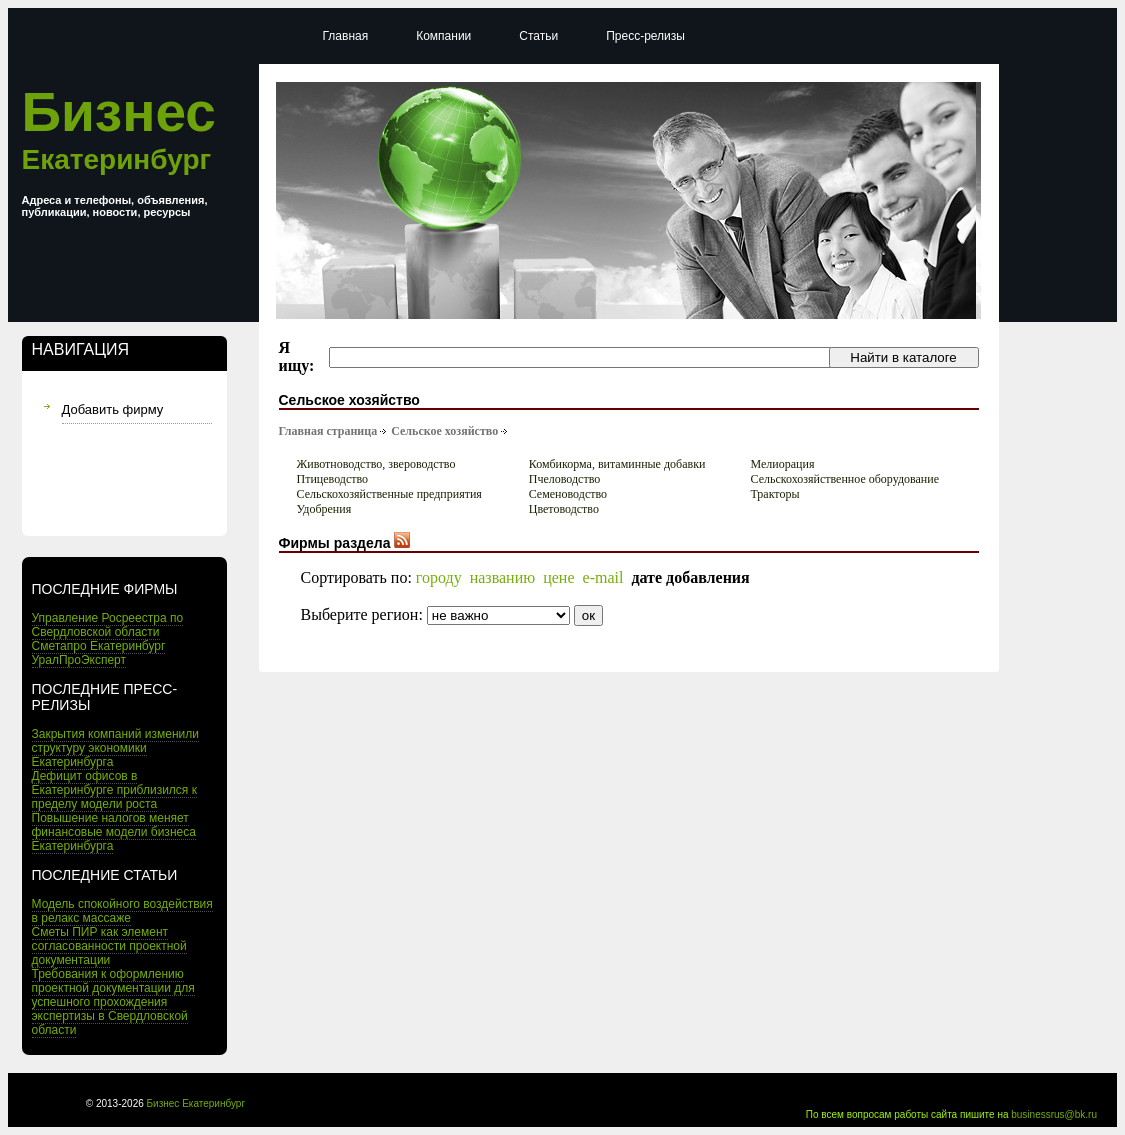  I want to click on businessrus@bk.ru, so click(1054, 1114).